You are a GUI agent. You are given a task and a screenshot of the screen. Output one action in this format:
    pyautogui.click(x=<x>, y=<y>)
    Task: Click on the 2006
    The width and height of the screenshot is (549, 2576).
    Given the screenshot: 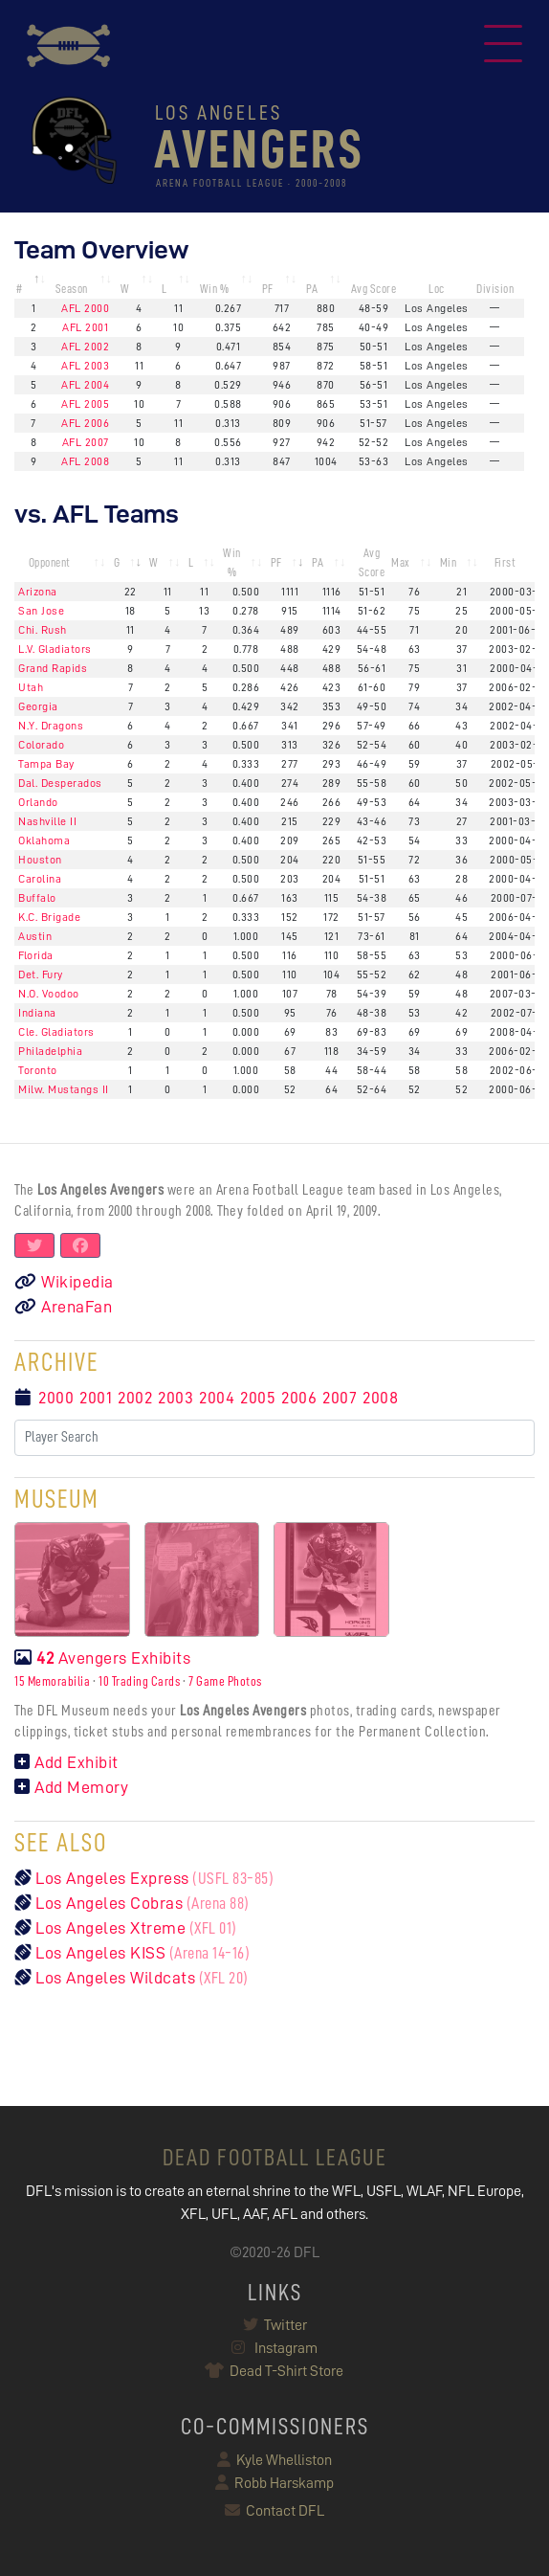 What is the action you would take?
    pyautogui.click(x=299, y=1397)
    